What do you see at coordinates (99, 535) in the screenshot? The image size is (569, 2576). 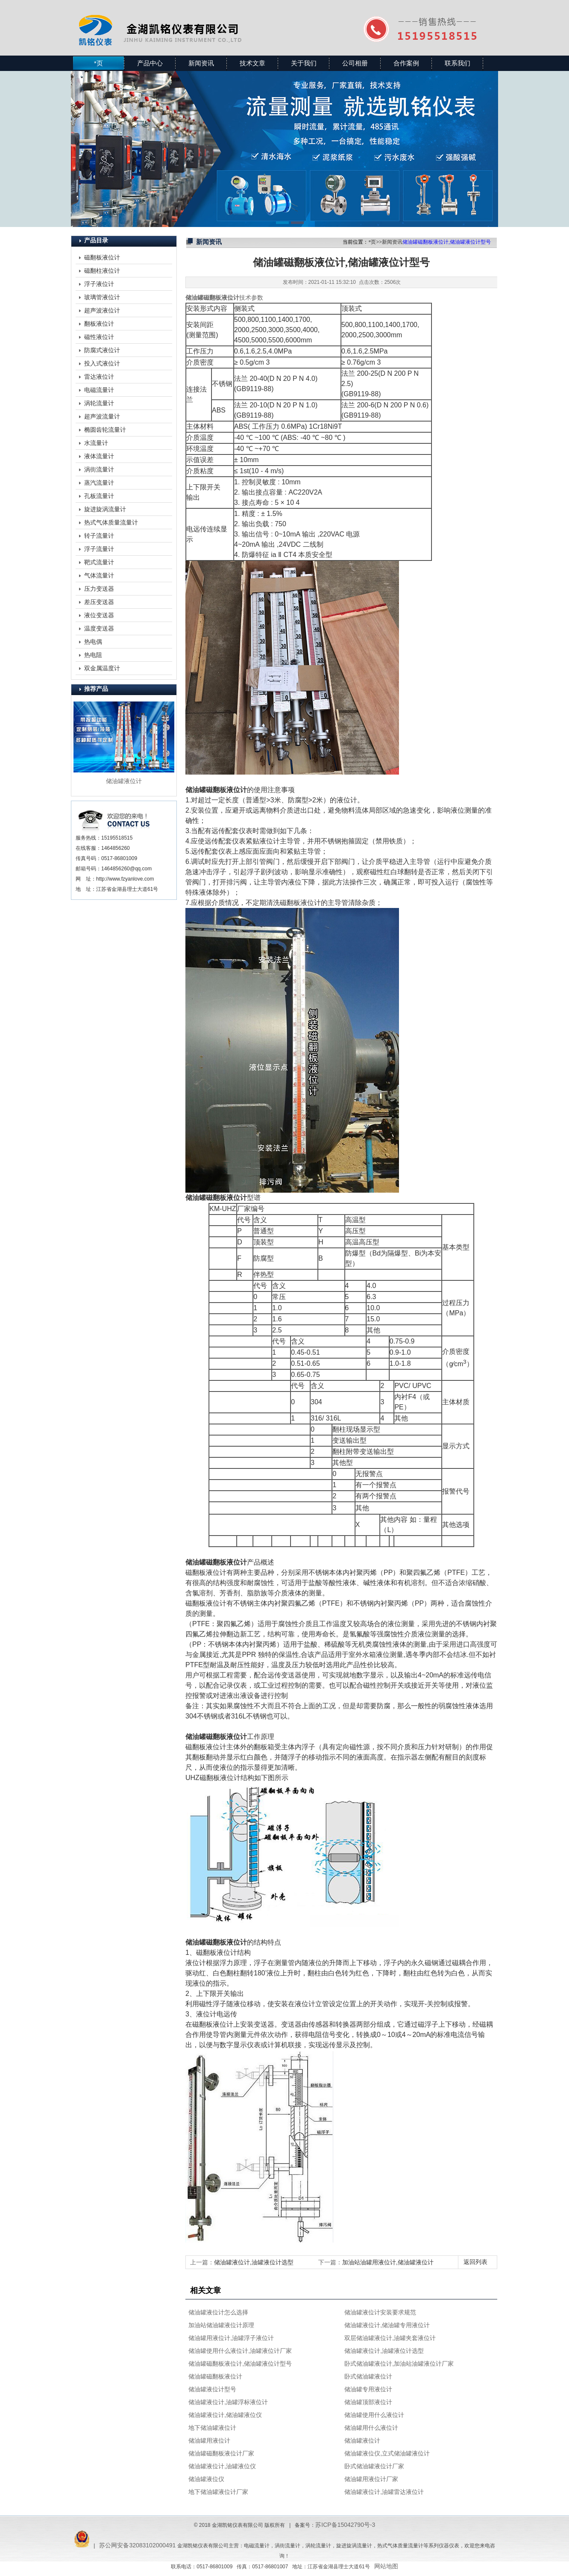 I see `转子流量计` at bounding box center [99, 535].